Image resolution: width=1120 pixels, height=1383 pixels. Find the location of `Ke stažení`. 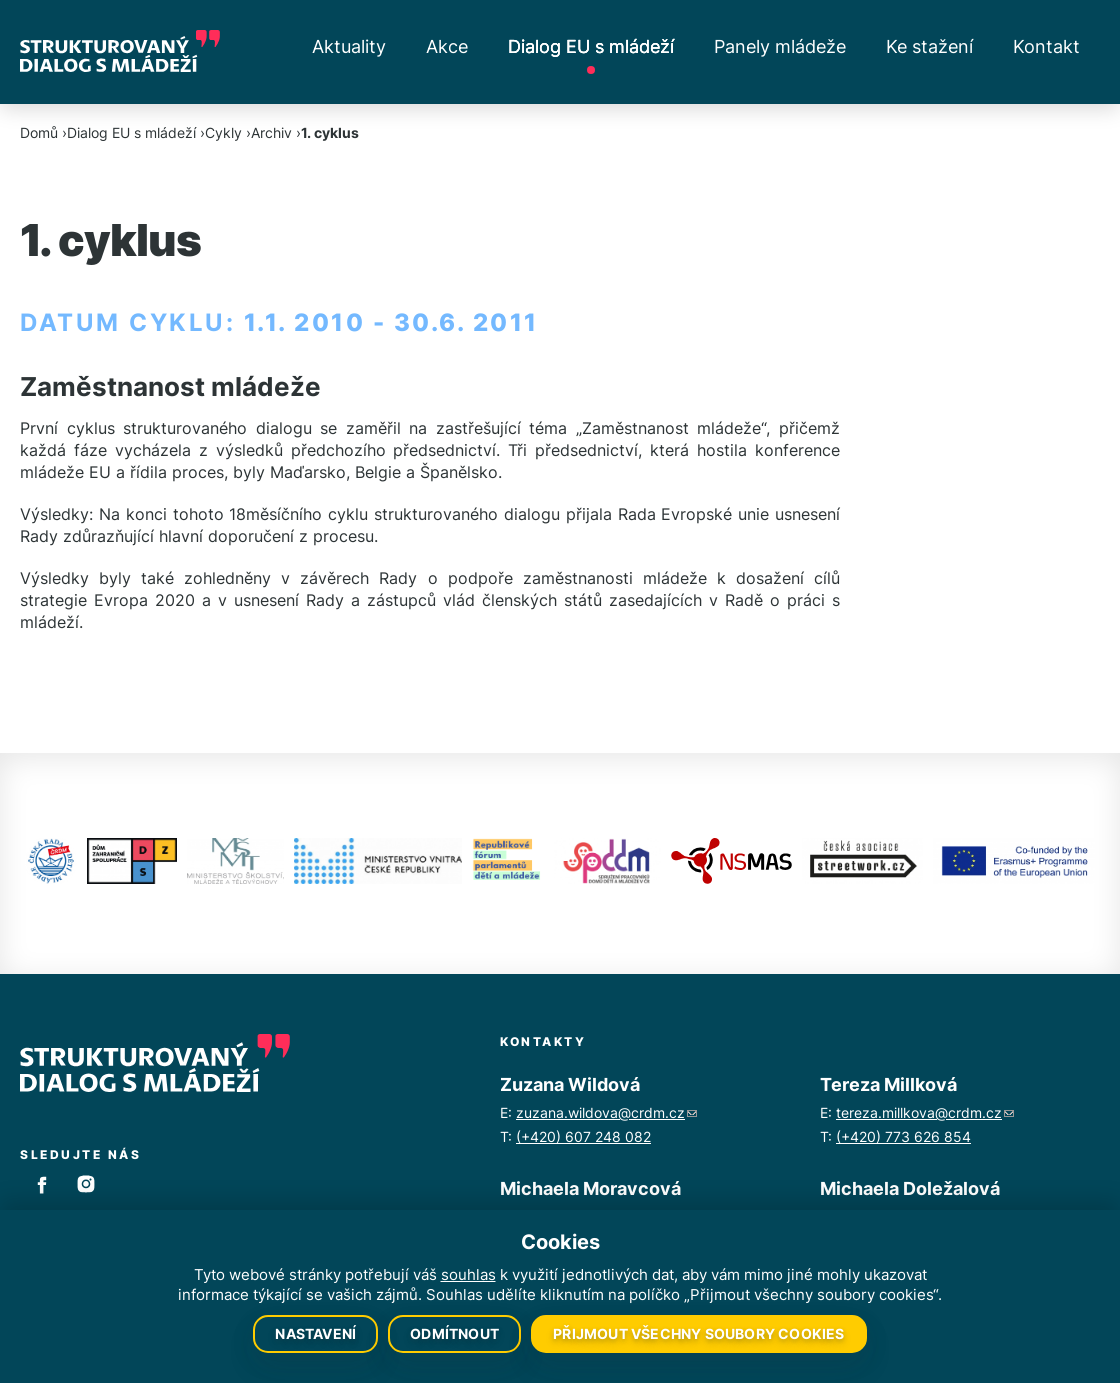

Ke stažení is located at coordinates (929, 46).